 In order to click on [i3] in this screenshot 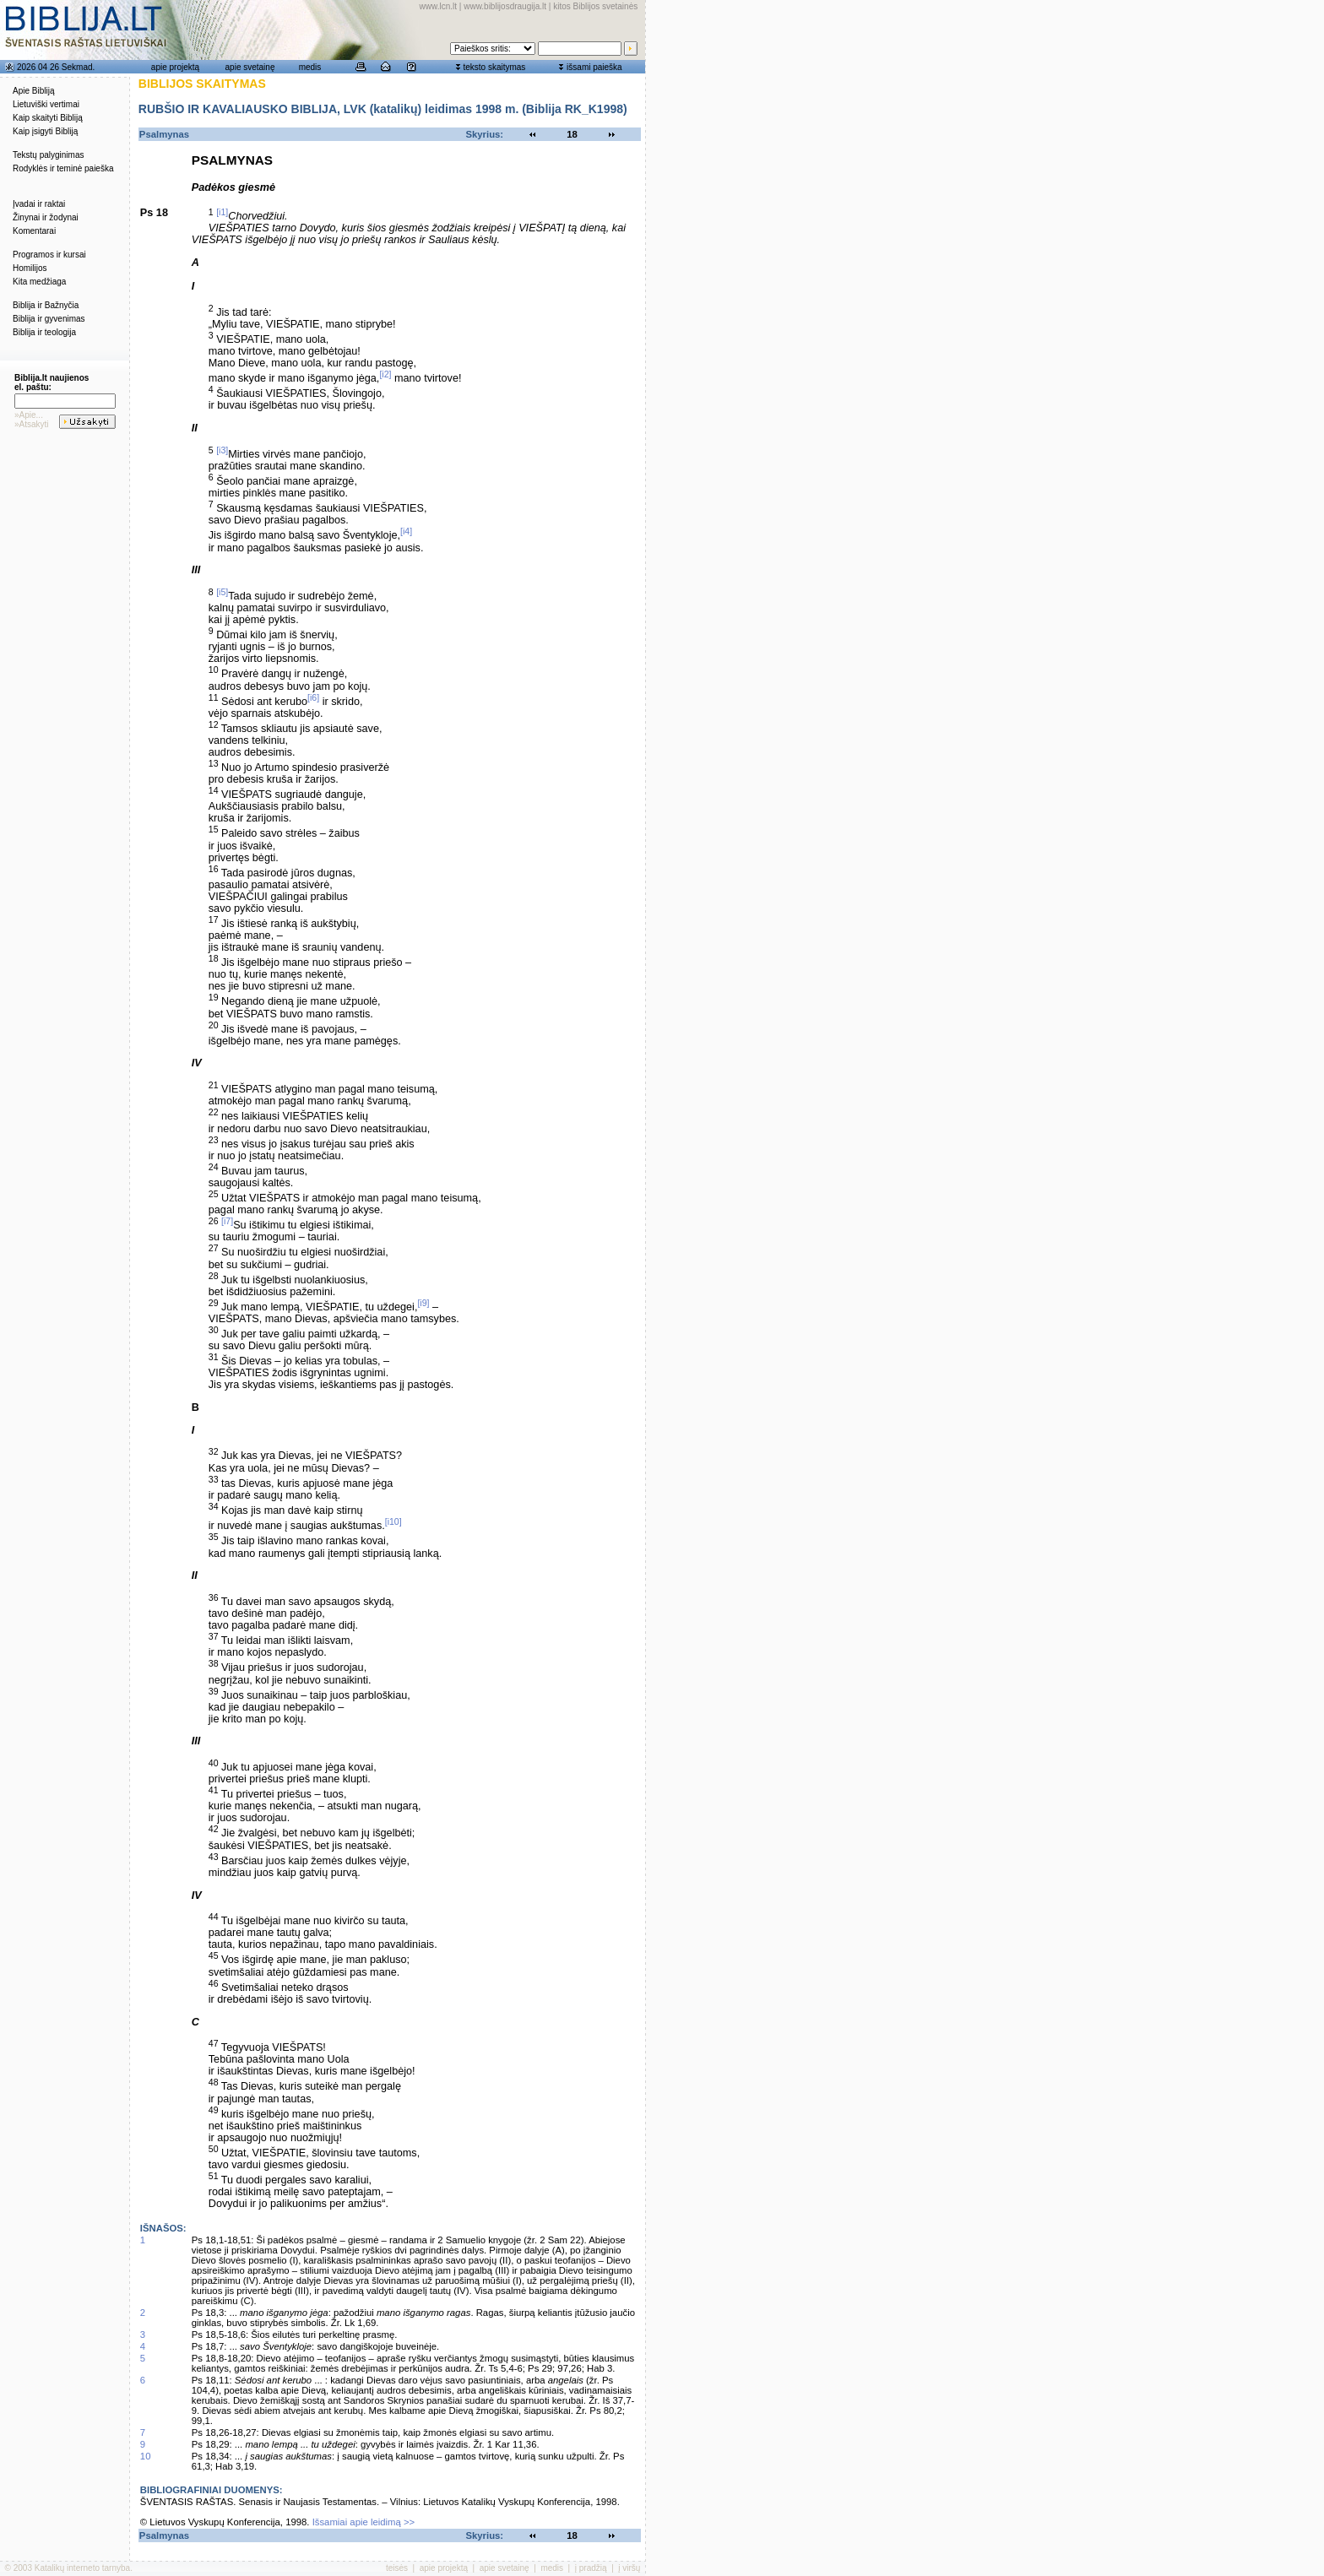, I will do `click(222, 450)`.